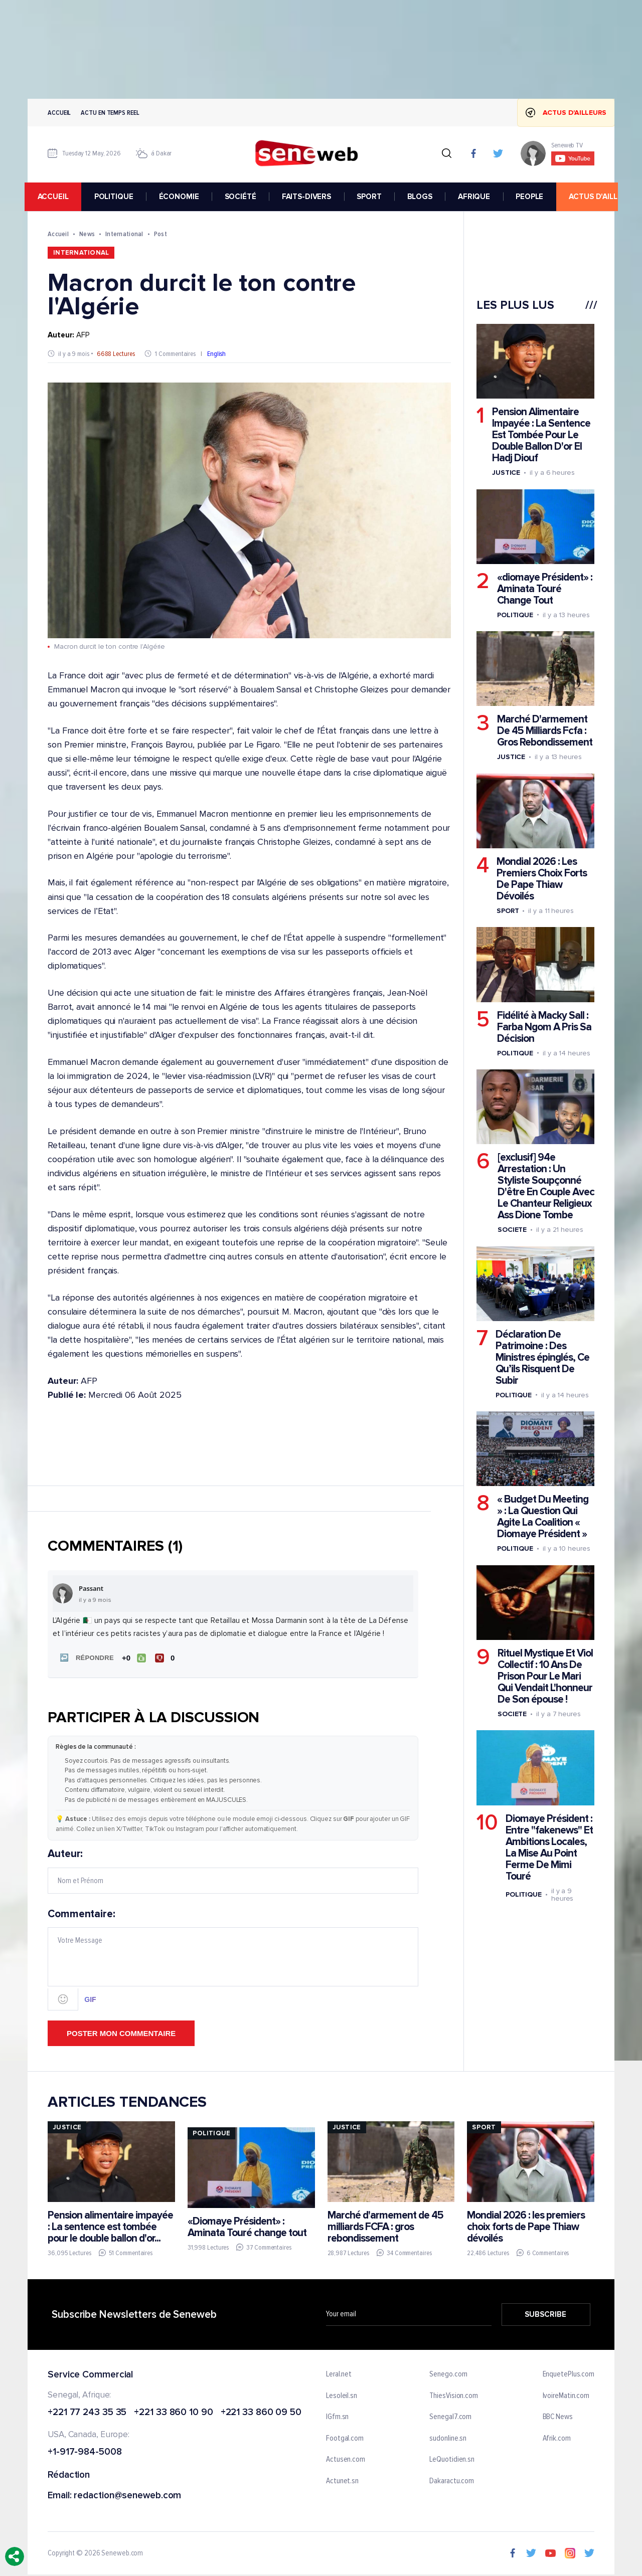 Image resolution: width=642 pixels, height=2576 pixels. Describe the element at coordinates (372, 196) in the screenshot. I see `SPORT` at that location.